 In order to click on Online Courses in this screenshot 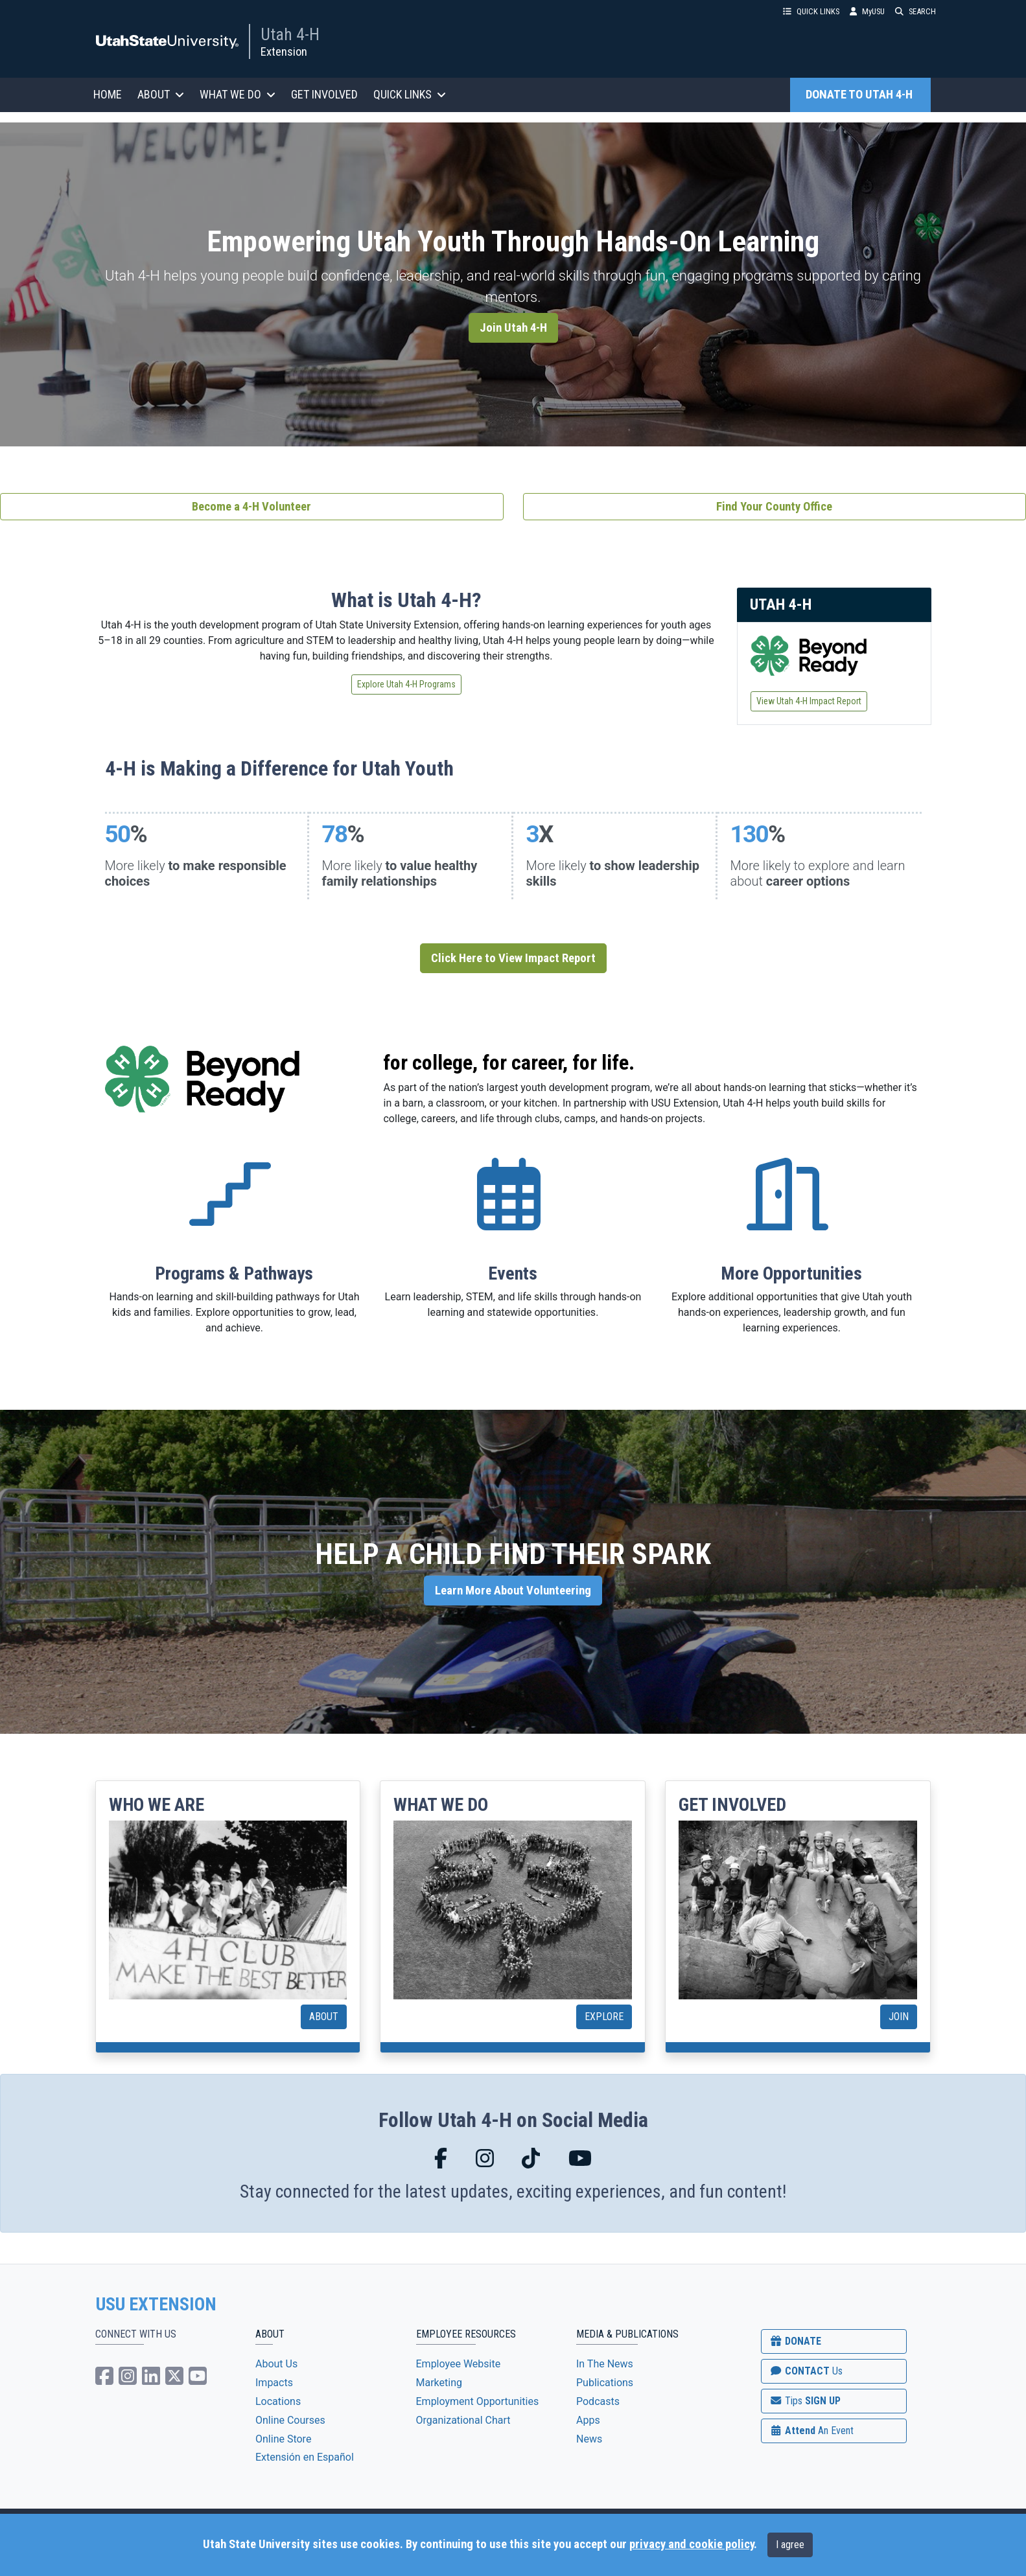, I will do `click(290, 2420)`.